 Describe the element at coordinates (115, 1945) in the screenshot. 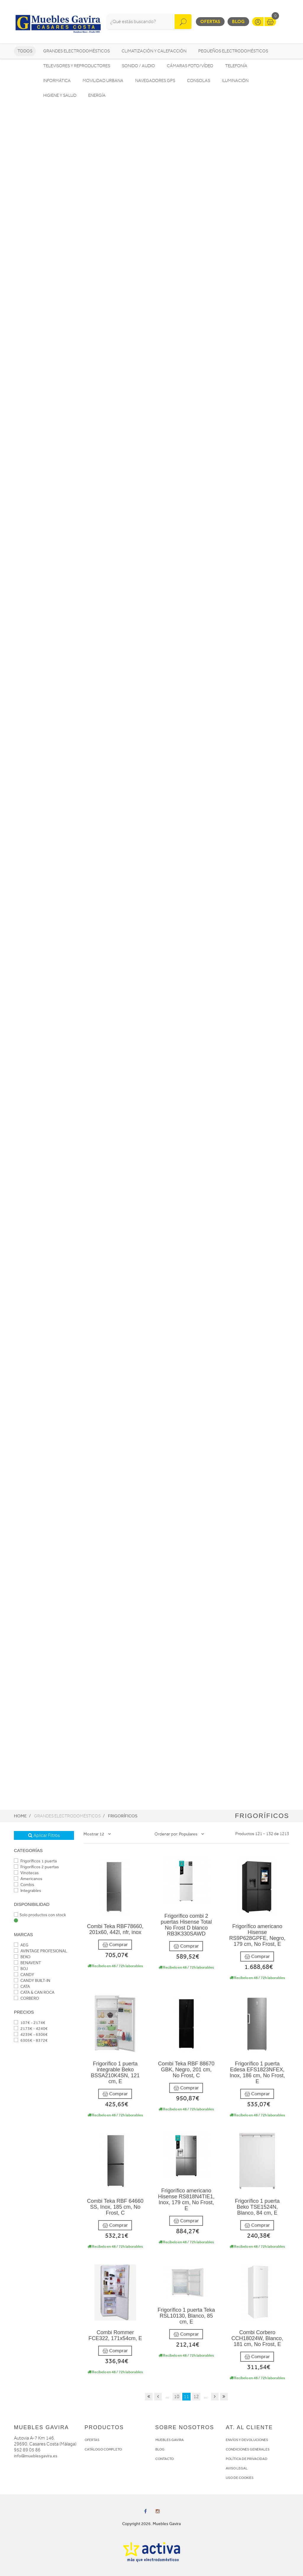

I see `Comprar` at that location.